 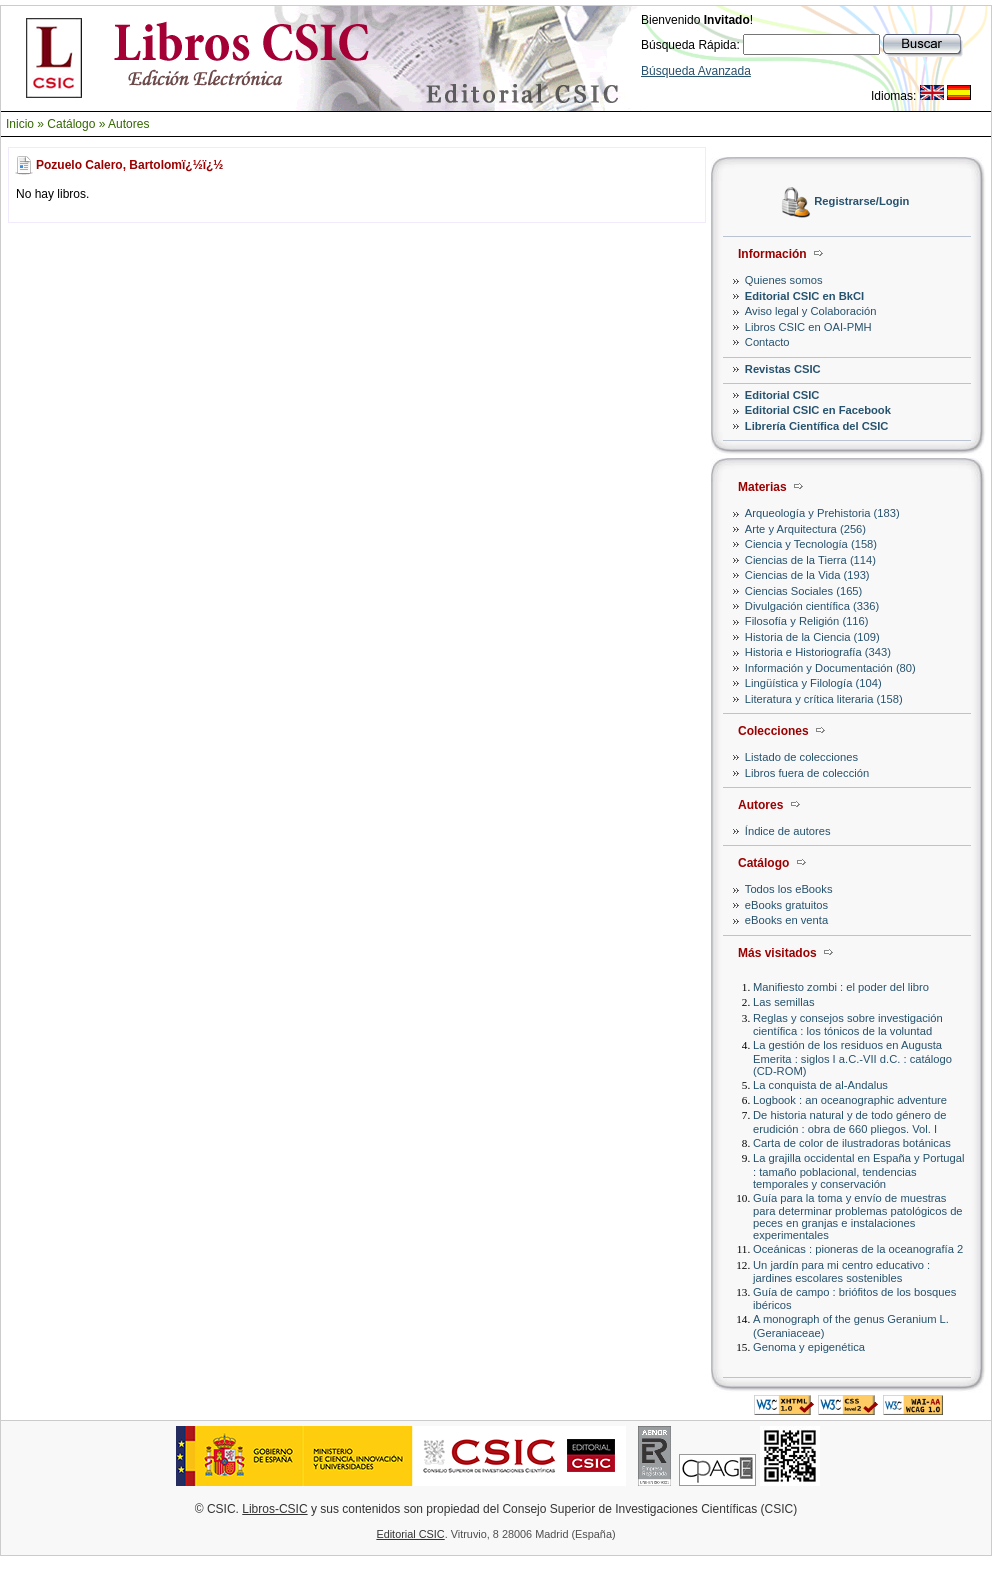 I want to click on Reglas y consejos sobre investigación científica : los tónicos de la voluntad, so click(x=848, y=1024).